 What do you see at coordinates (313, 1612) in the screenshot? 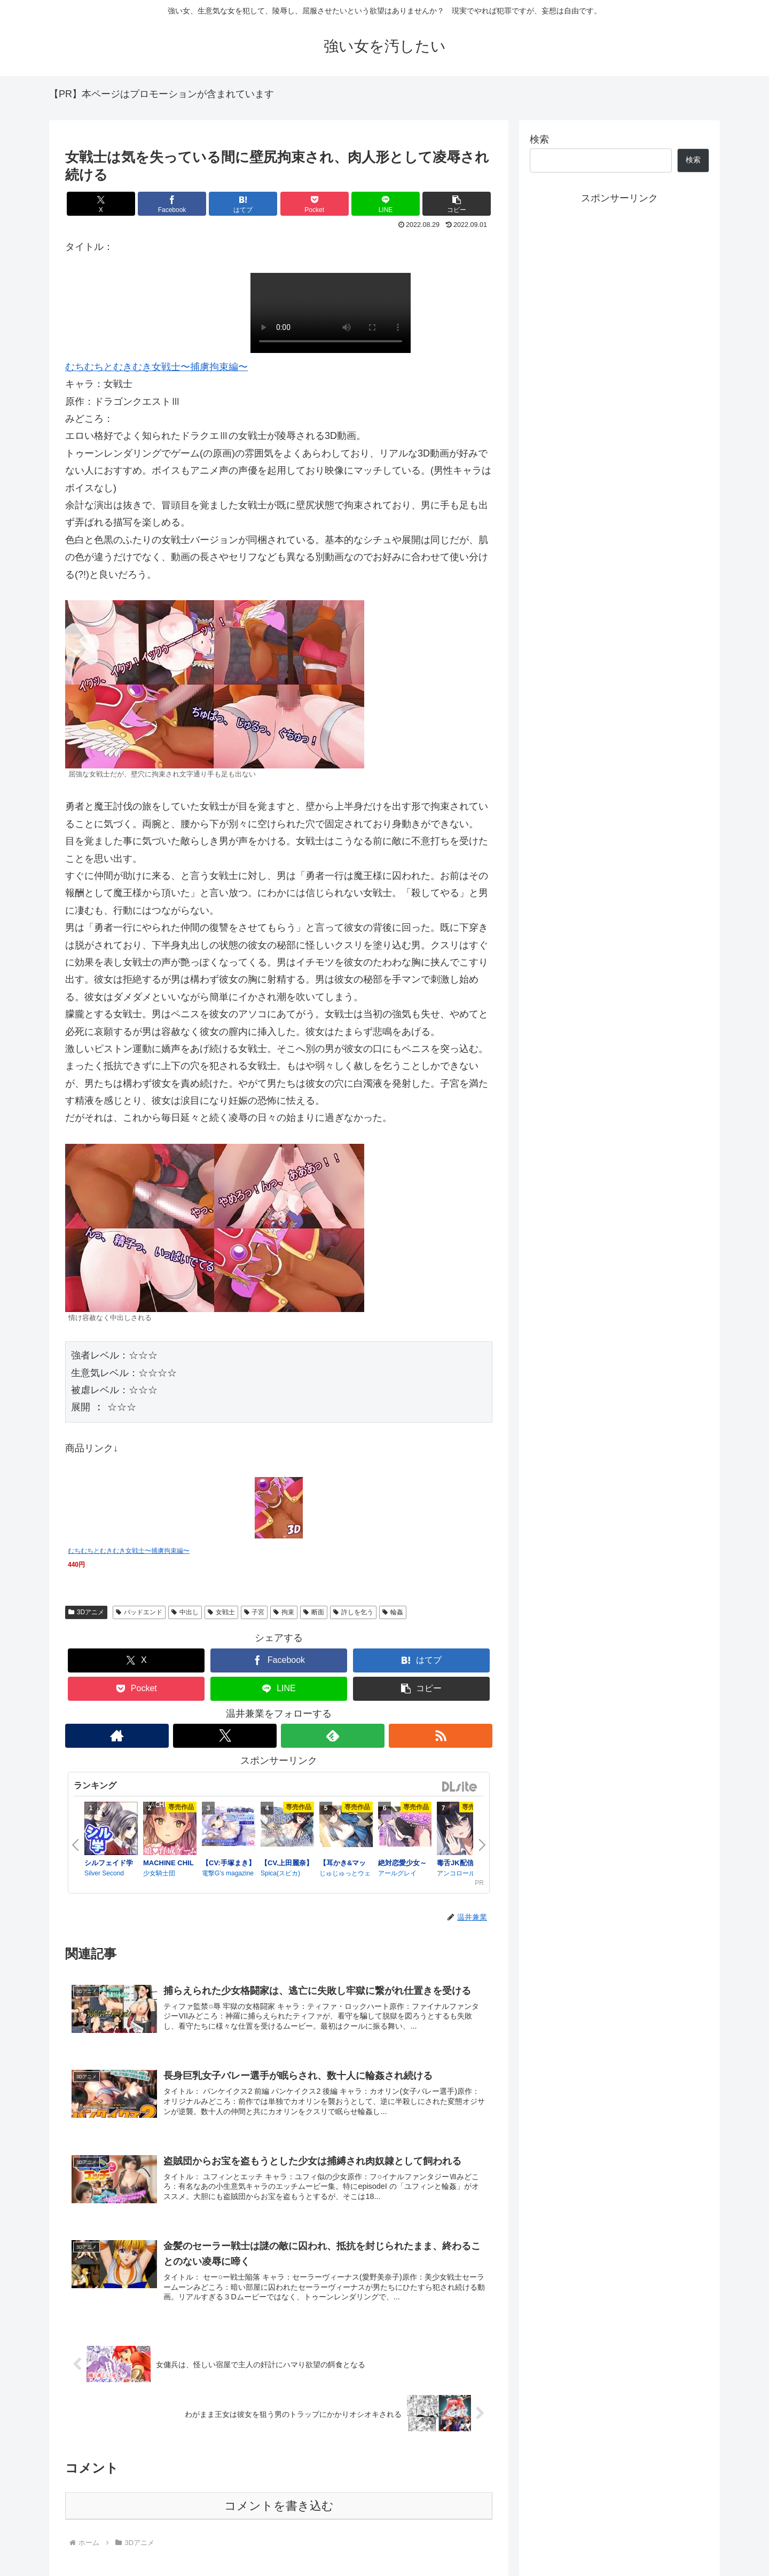
I see `断面` at bounding box center [313, 1612].